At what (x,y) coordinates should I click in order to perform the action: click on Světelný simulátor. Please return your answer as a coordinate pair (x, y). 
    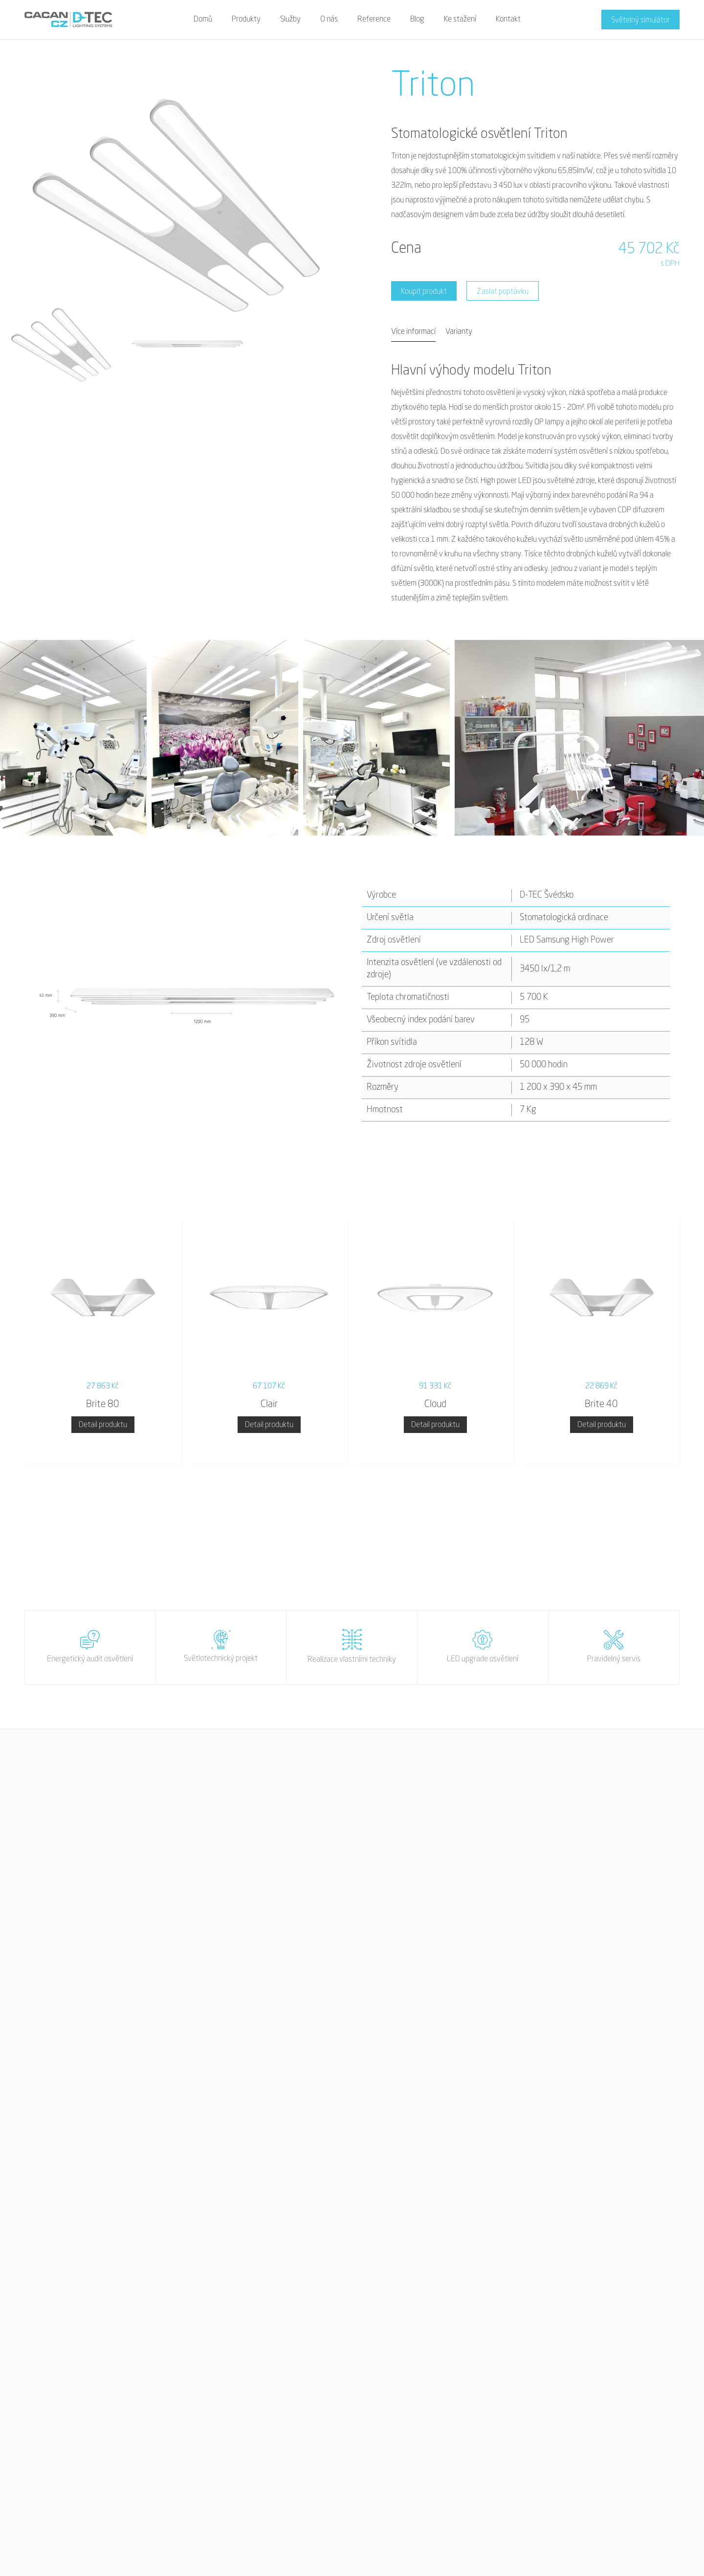
    Looking at the image, I should click on (640, 20).